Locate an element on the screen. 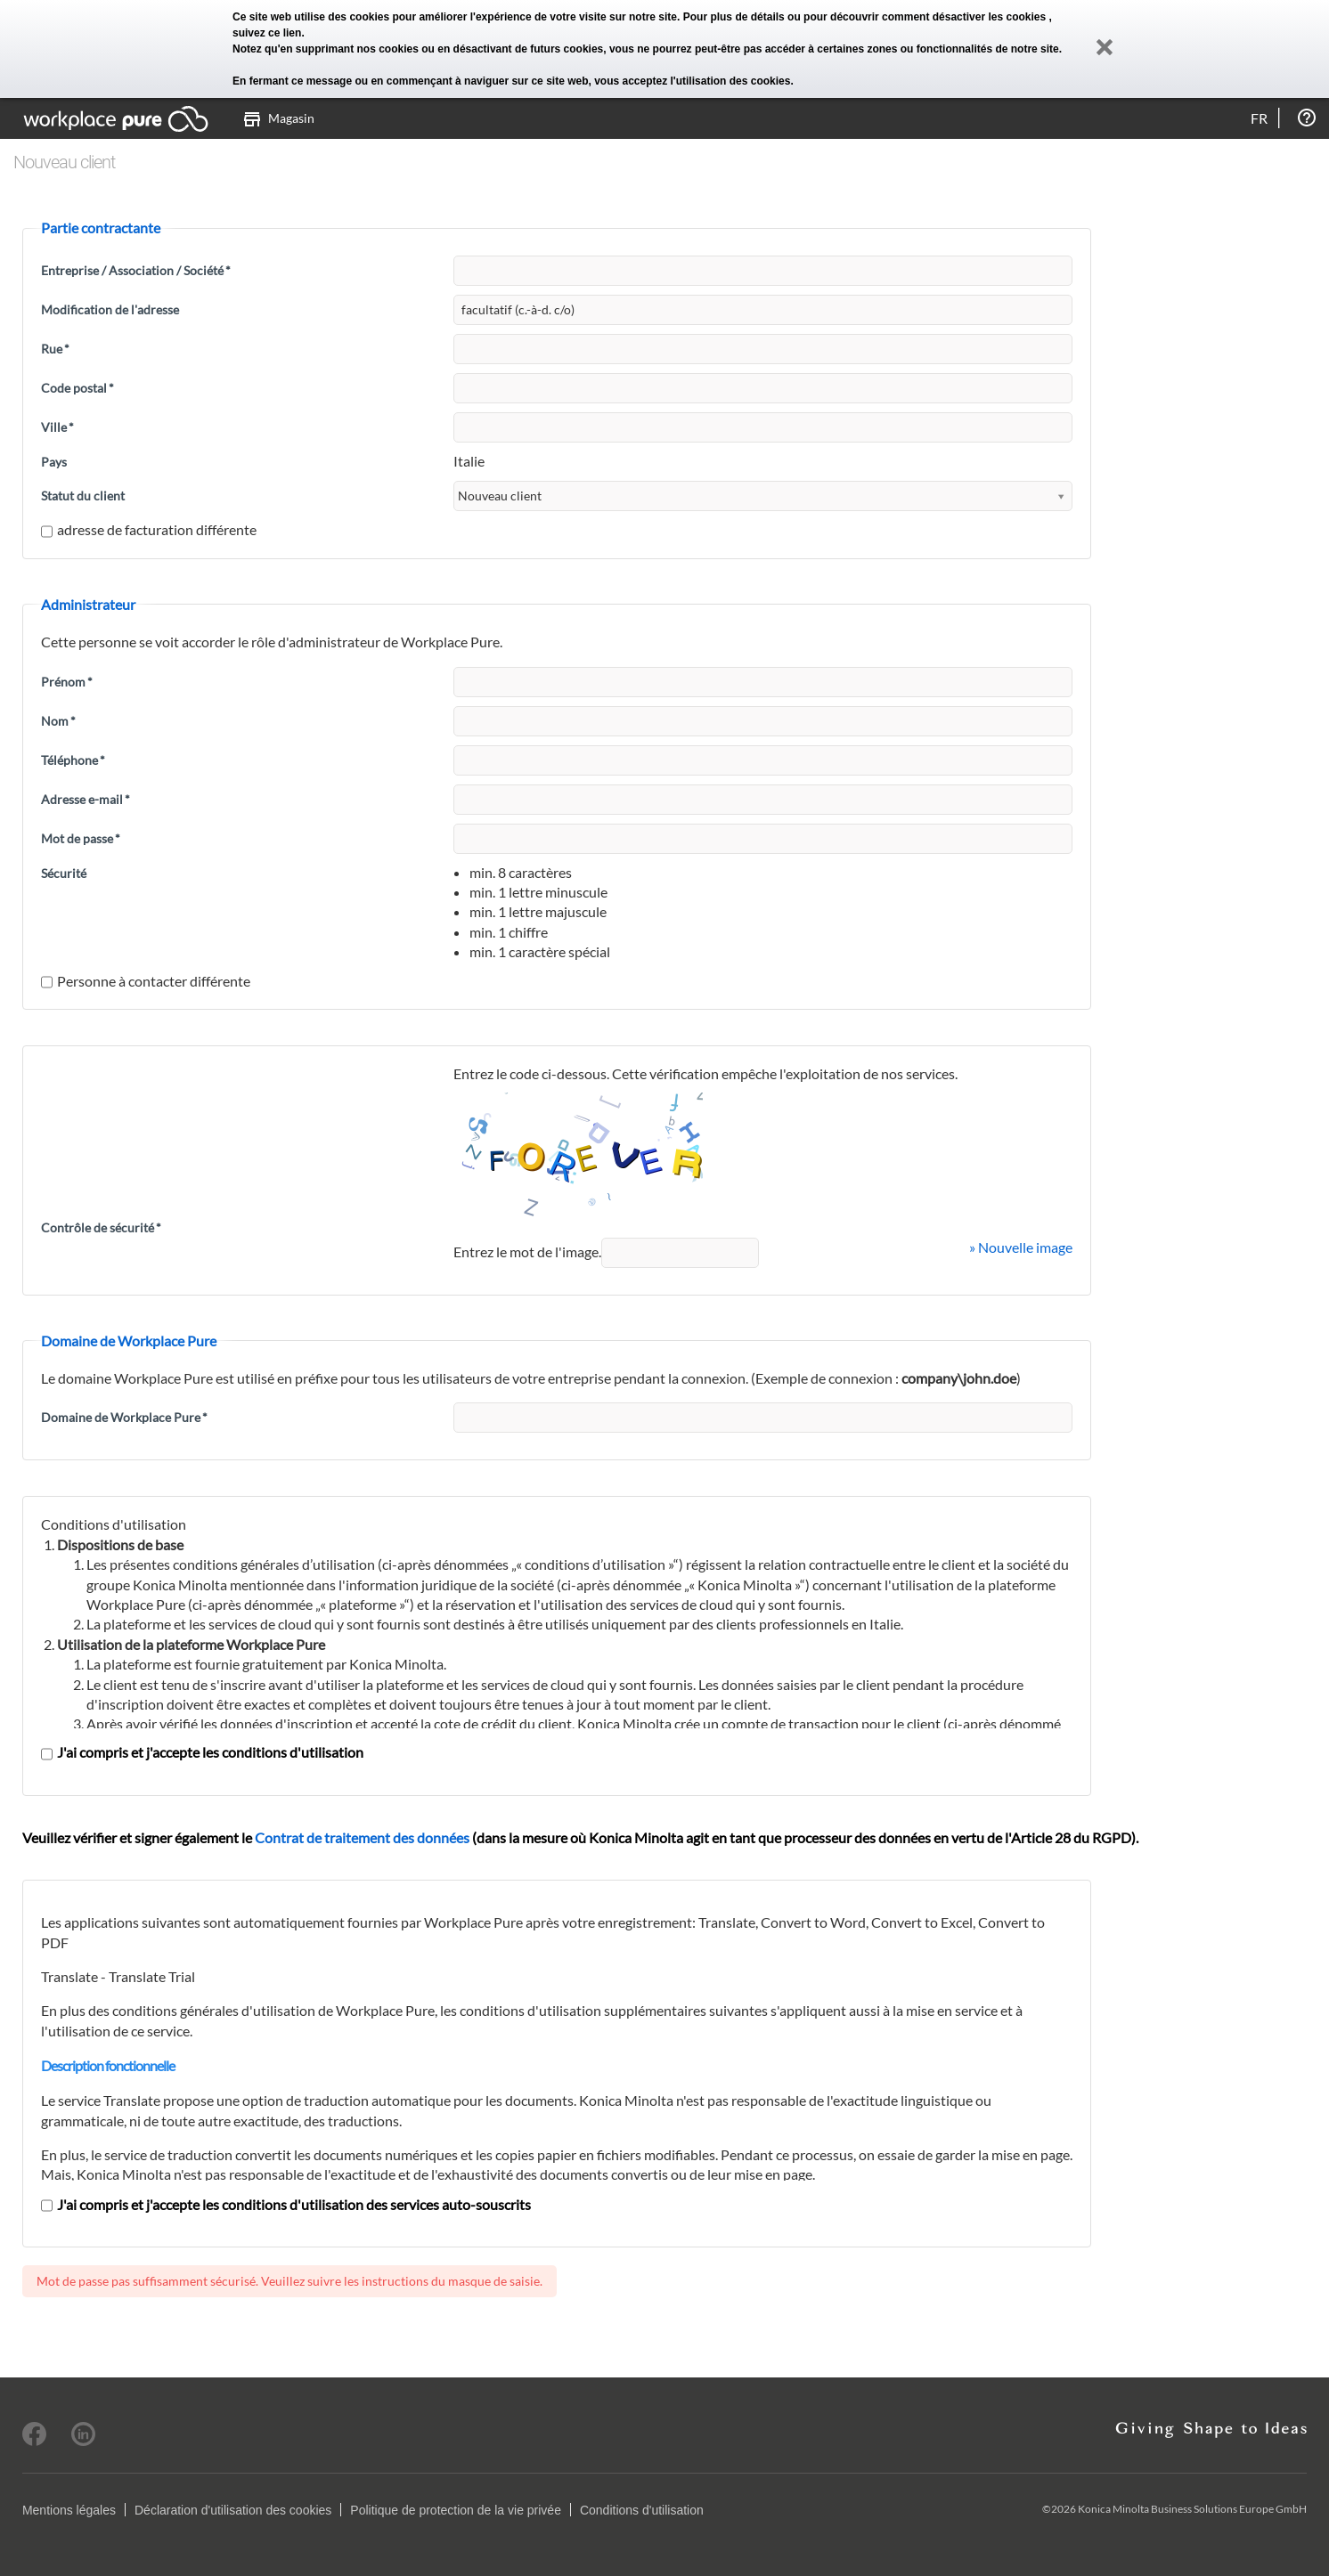 The width and height of the screenshot is (1329, 2576). Personne à contacter différente is located at coordinates (145, 980).